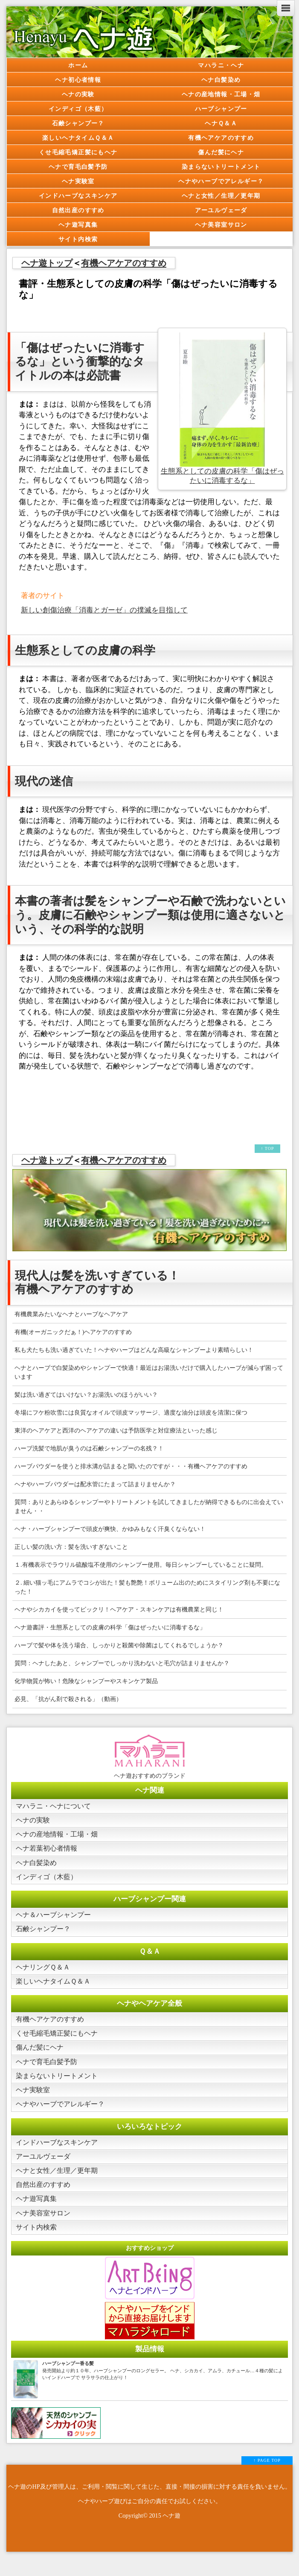  Describe the element at coordinates (104, 610) in the screenshot. I see `新しい創傷治療「消毒とガーゼ」の撲滅を目指して` at that location.